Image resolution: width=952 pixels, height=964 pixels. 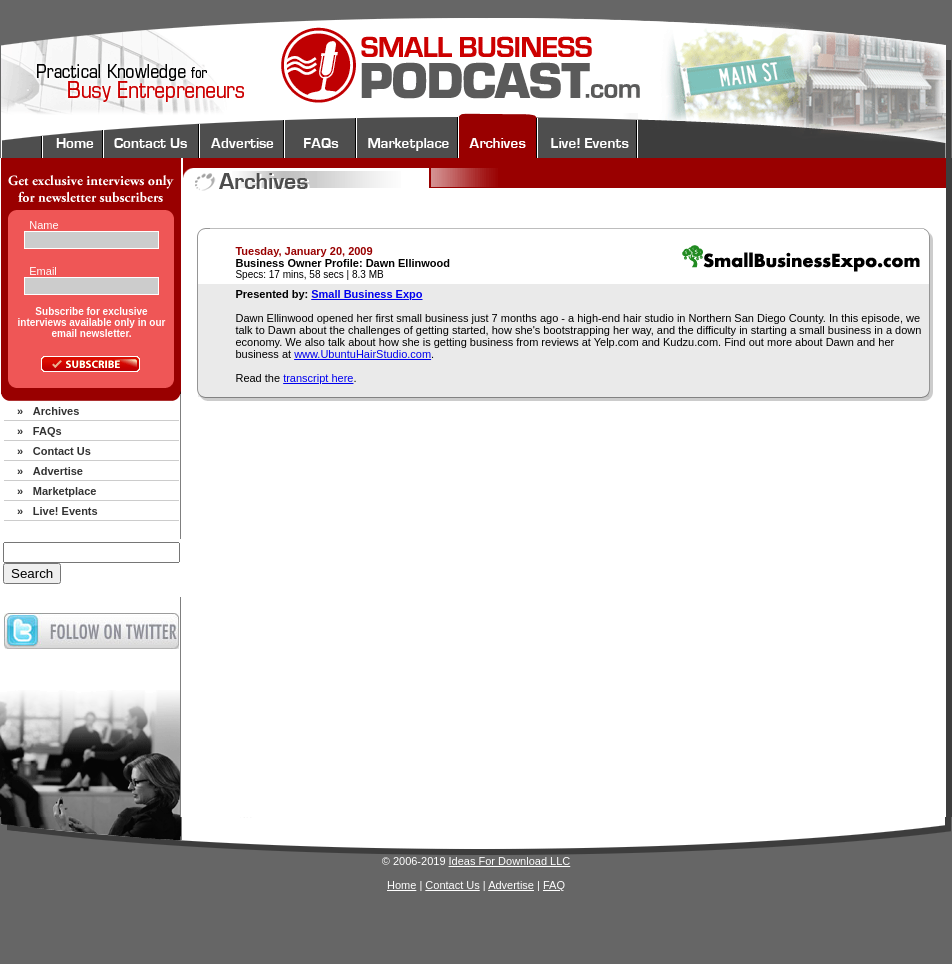 What do you see at coordinates (62, 451) in the screenshot?
I see `Contact Us` at bounding box center [62, 451].